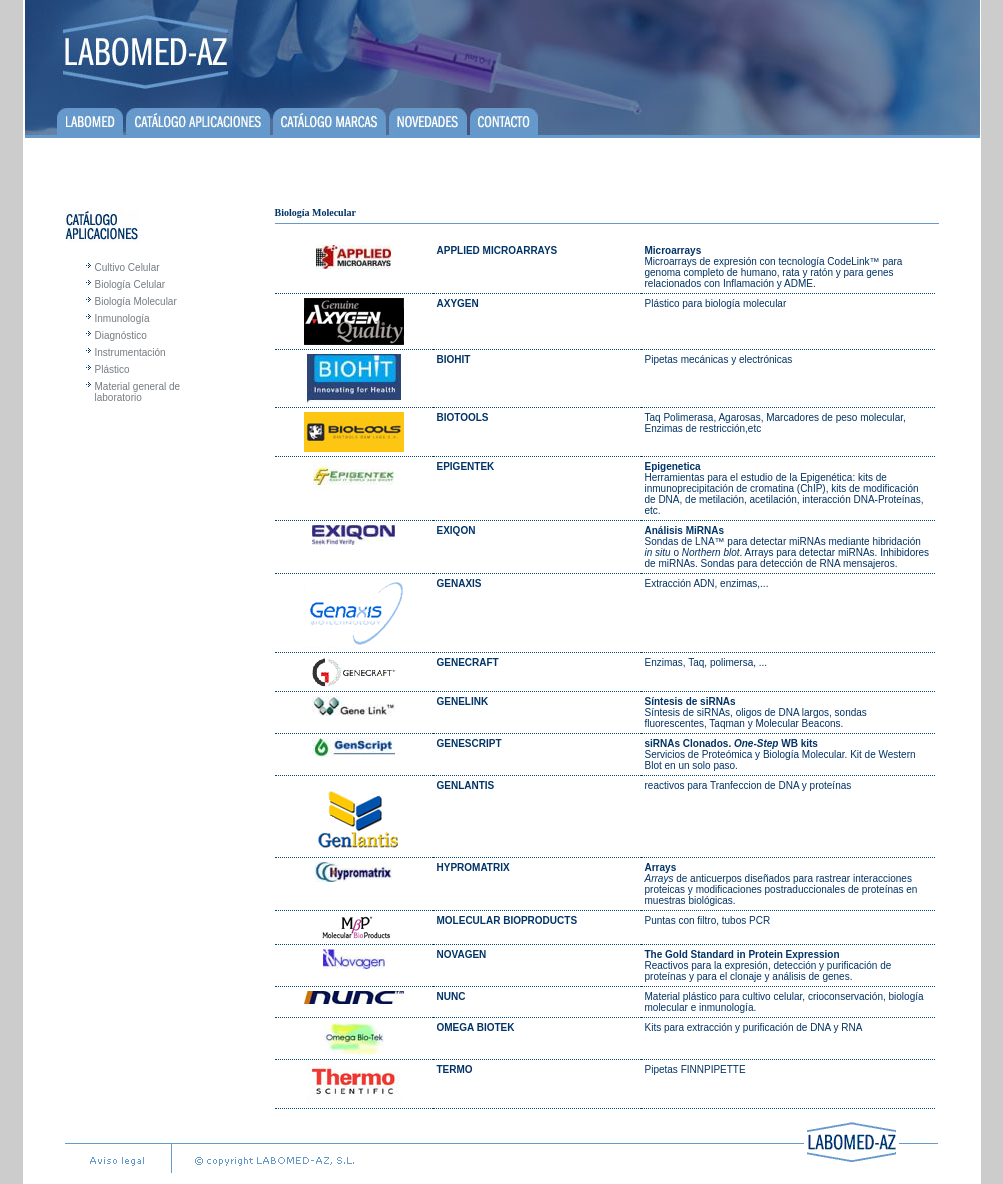  I want to click on Biología Celular, so click(130, 284).